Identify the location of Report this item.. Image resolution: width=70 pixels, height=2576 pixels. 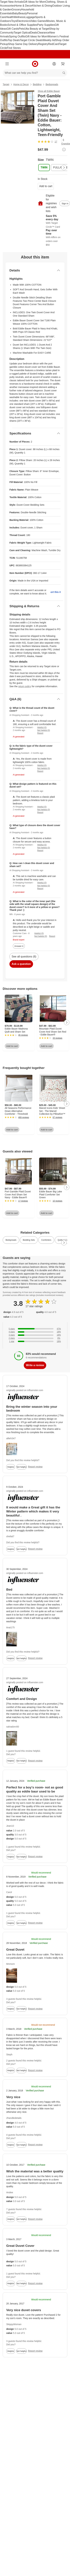
(55, 592).